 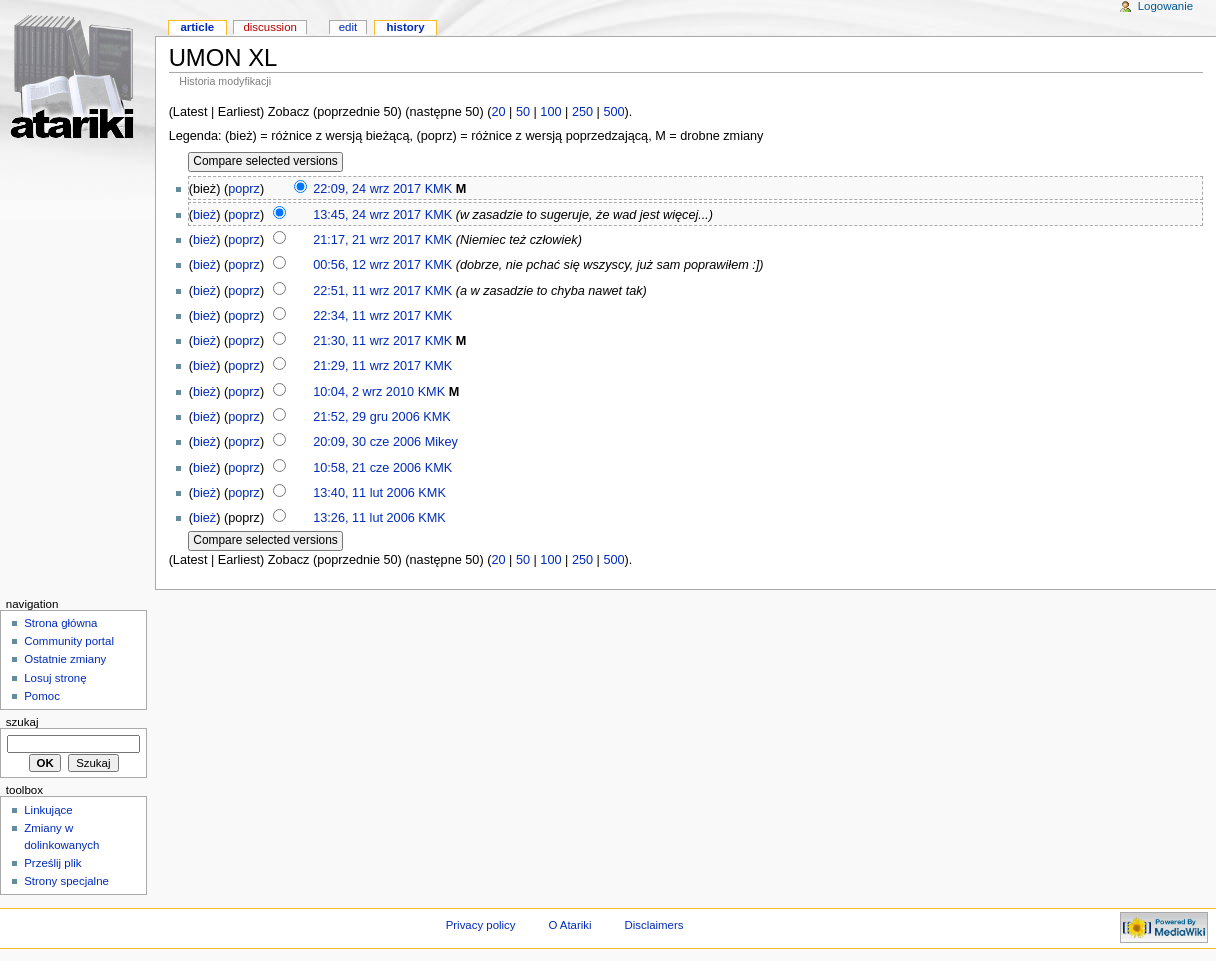 I want to click on Prześlij plik, so click(x=52, y=863).